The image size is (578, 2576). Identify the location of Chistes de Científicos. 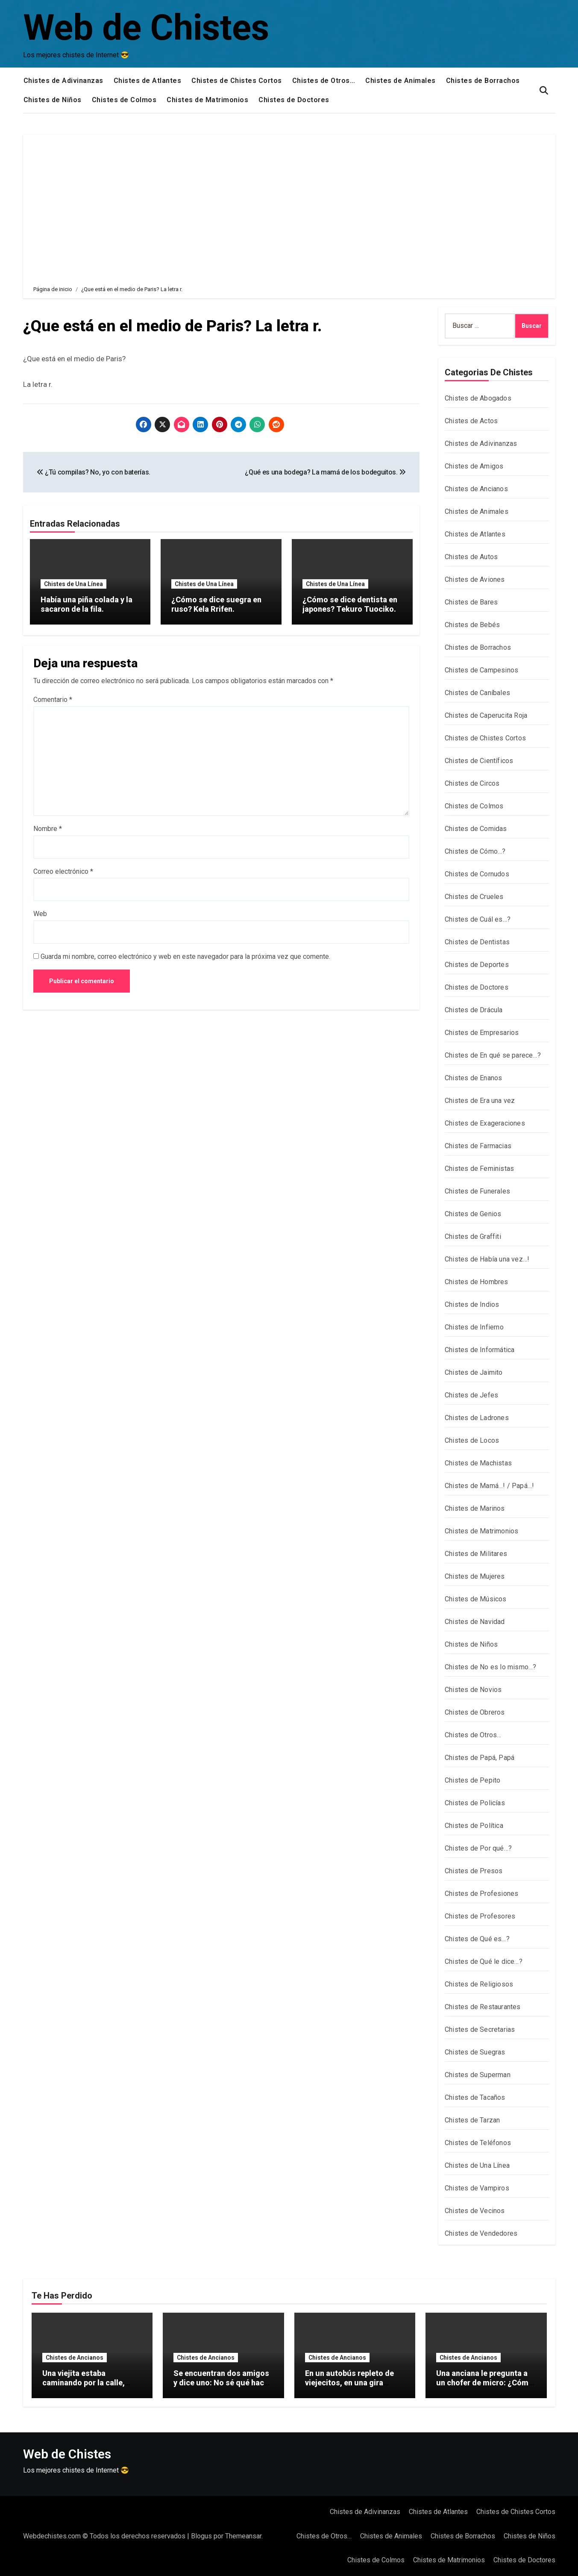
(479, 761).